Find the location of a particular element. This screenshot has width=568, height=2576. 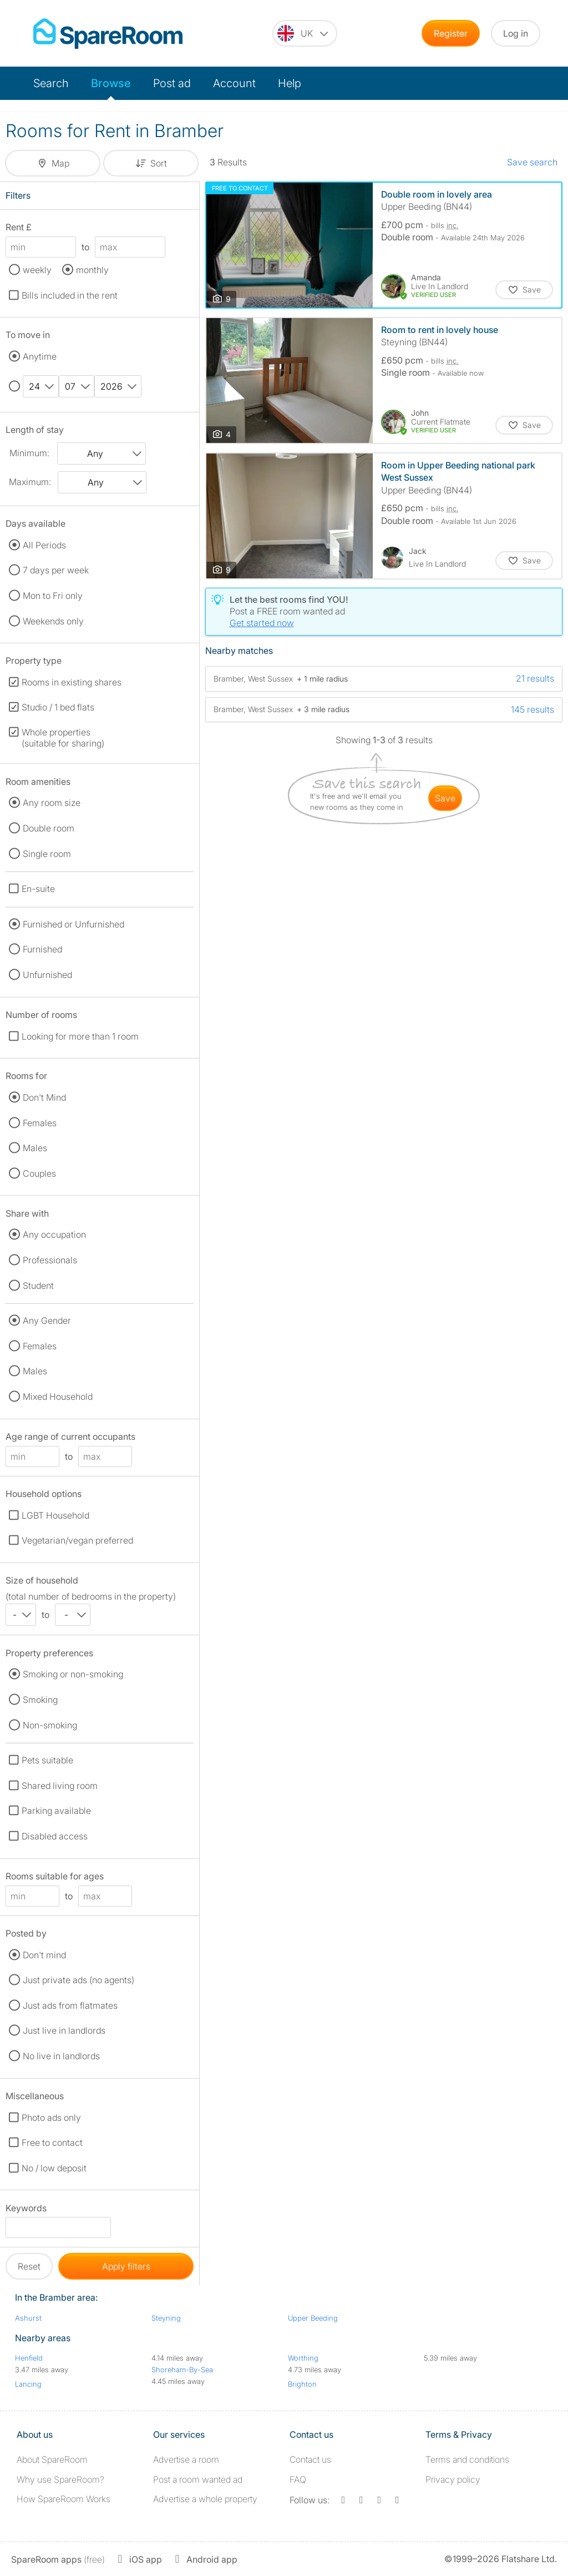

Don't mind is located at coordinates (44, 1954).